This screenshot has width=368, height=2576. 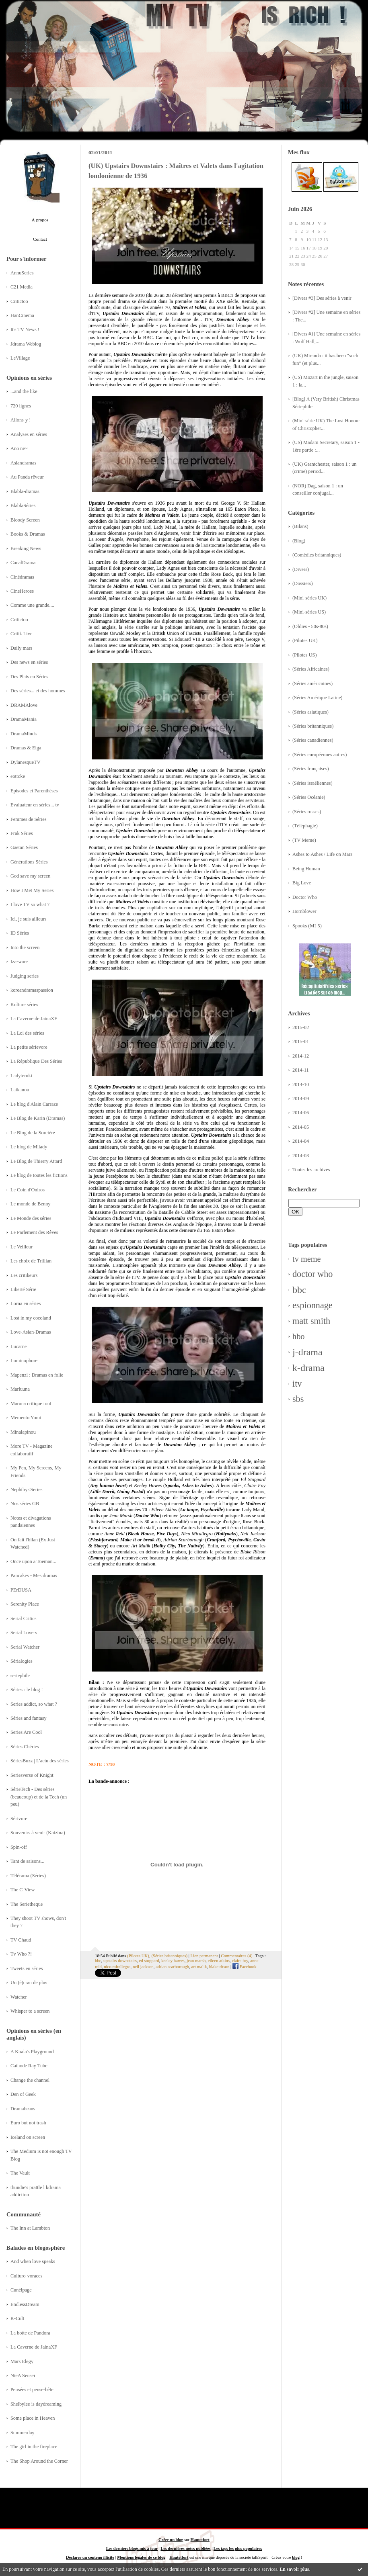 I want to click on (Pilotes UK), so click(x=305, y=640).